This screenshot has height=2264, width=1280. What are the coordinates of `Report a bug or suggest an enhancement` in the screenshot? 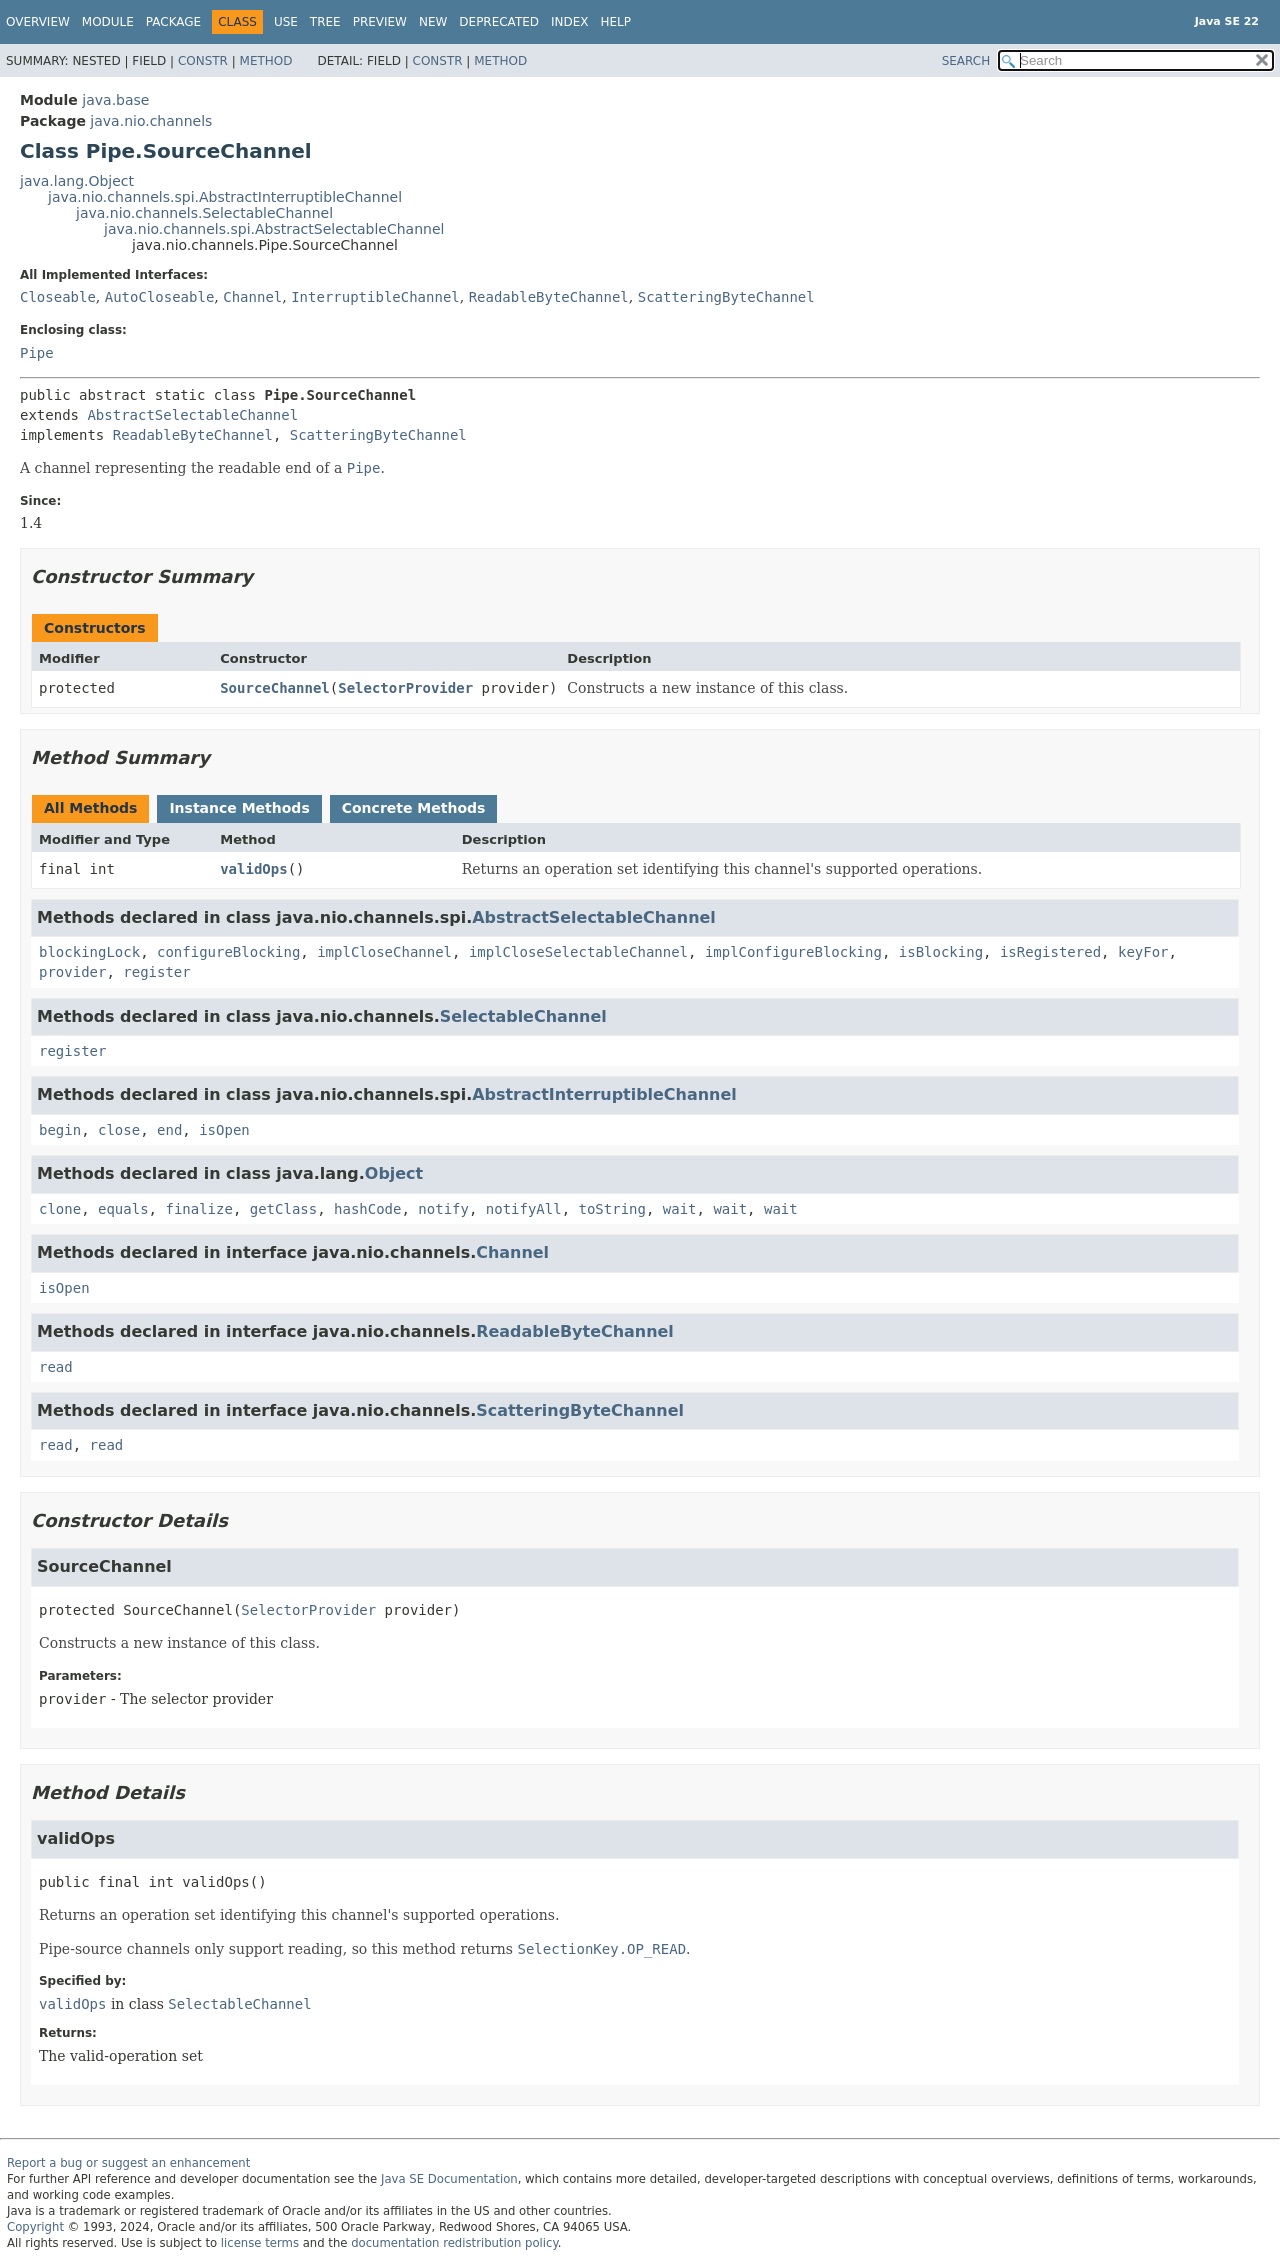 It's located at (128, 2163).